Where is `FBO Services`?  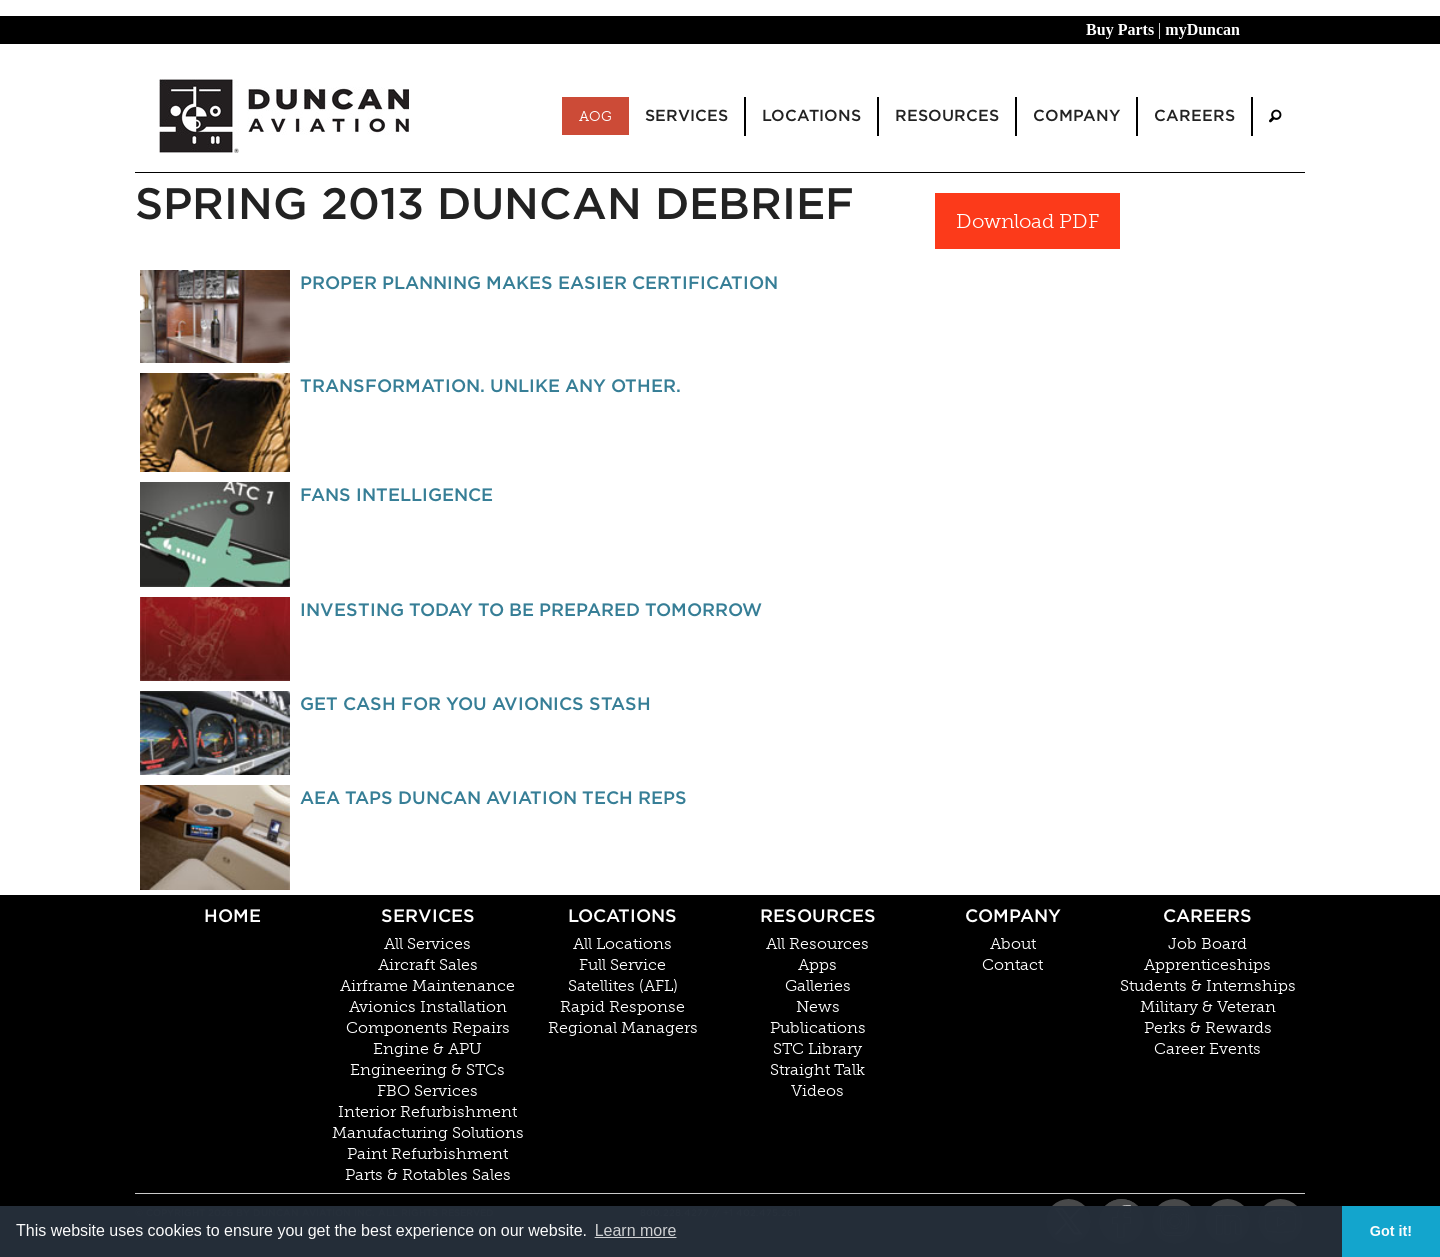 FBO Services is located at coordinates (427, 1091).